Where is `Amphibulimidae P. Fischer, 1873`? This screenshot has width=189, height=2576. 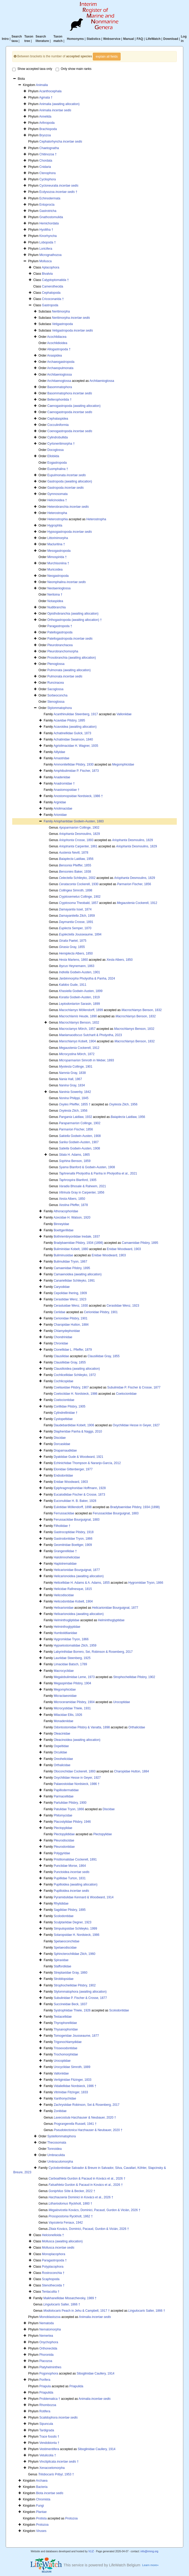
Amphibulimidae P. Fischer, 1873 is located at coordinates (76, 771).